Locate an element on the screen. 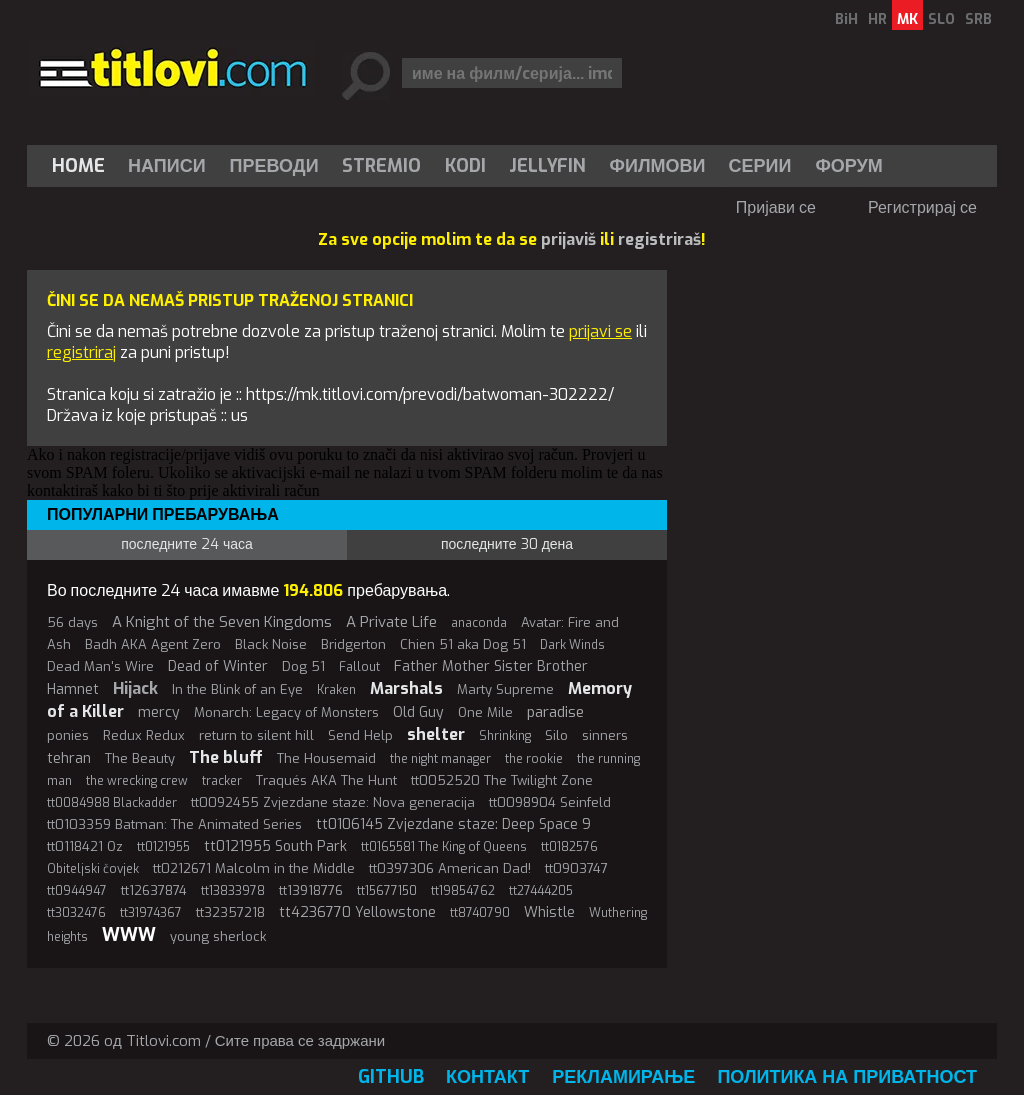 Image resolution: width=1024 pixels, height=1095 pixels. Stremio is located at coordinates (381, 166).